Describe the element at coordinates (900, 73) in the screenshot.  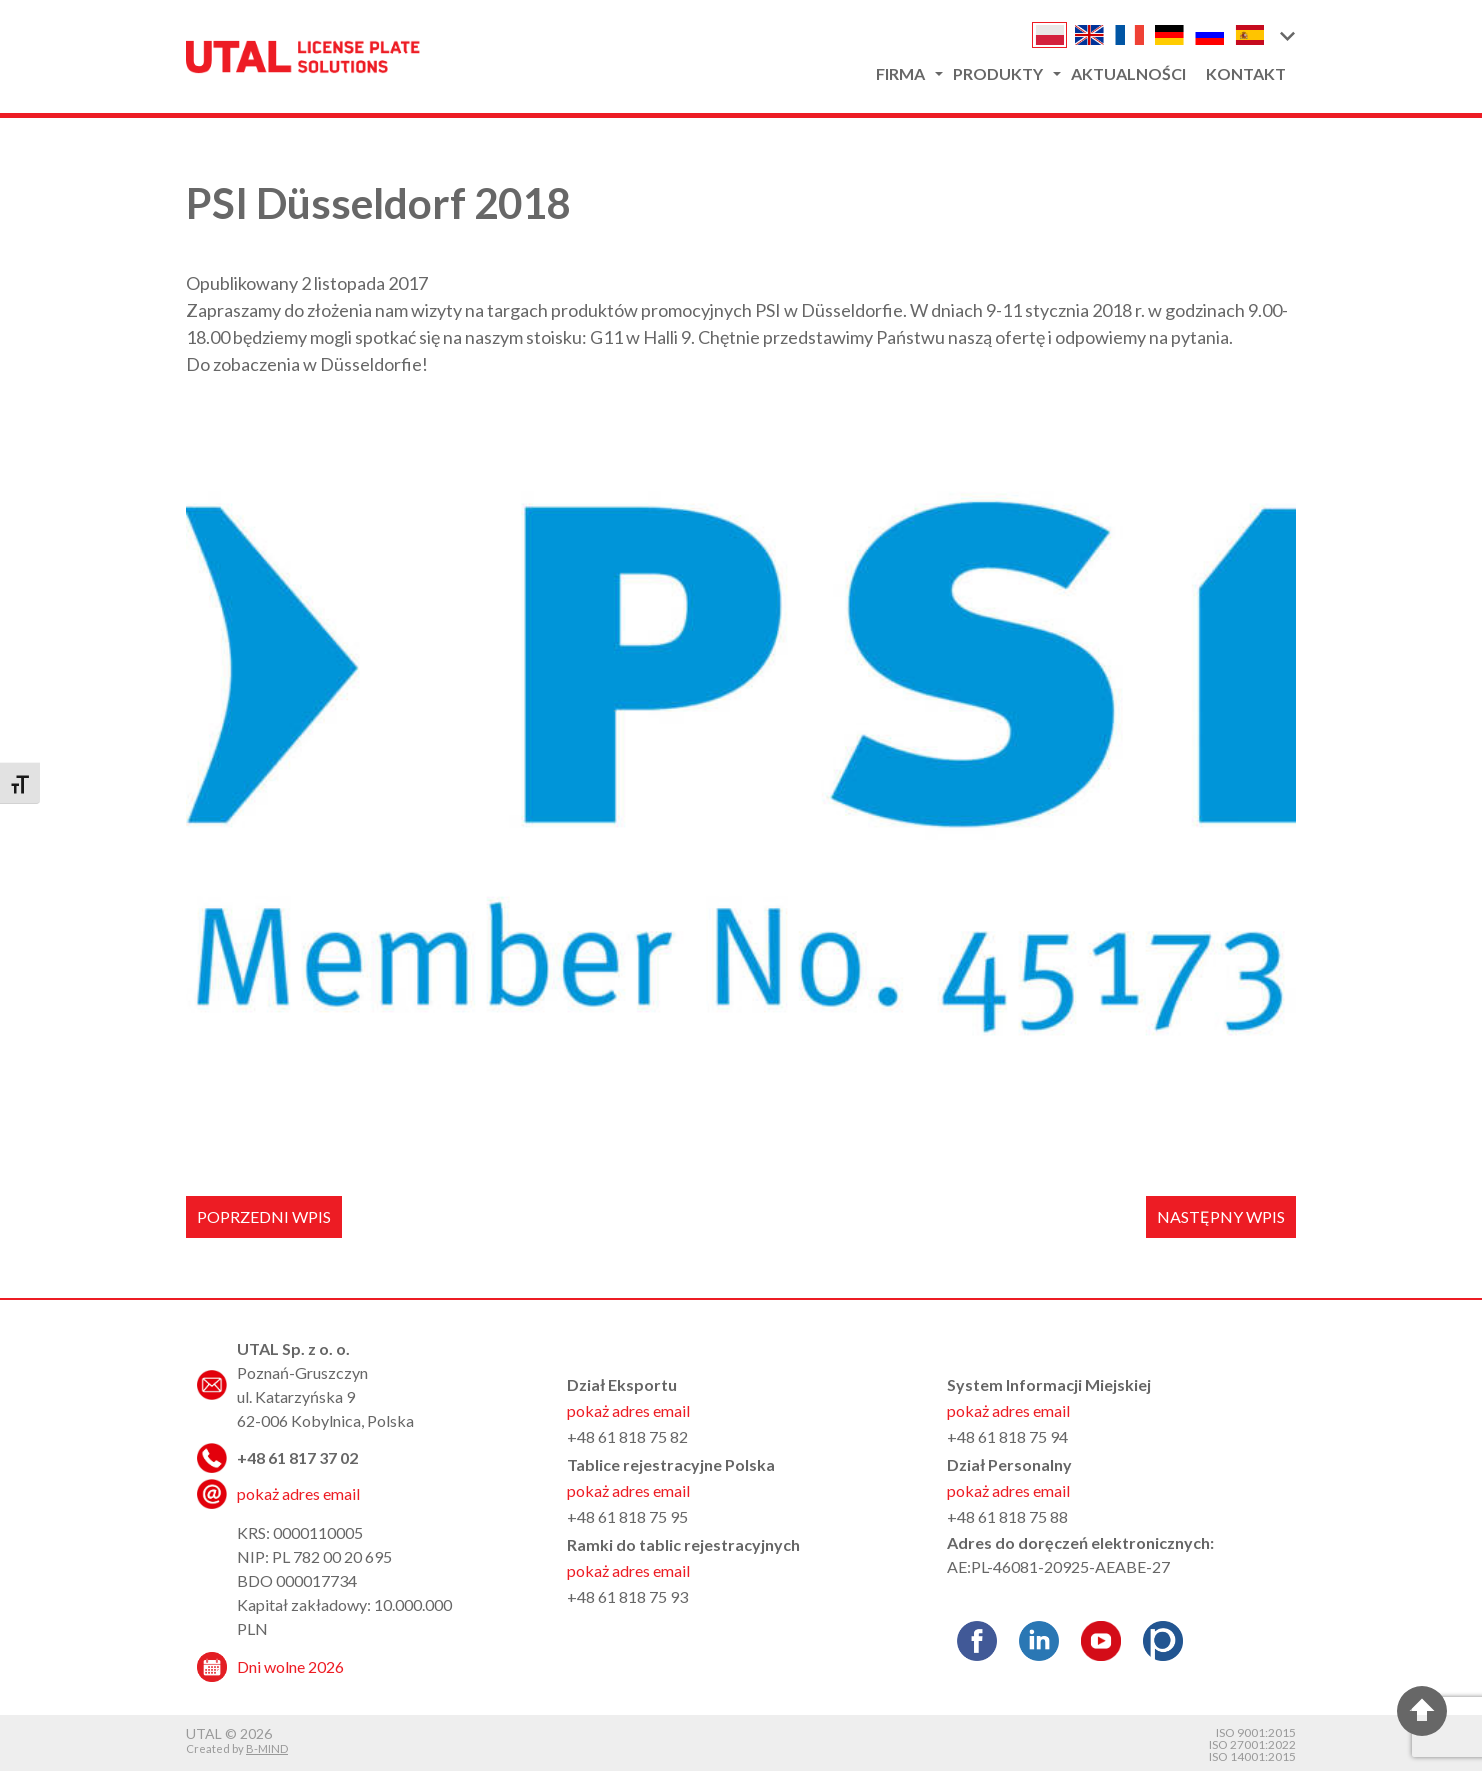
I see `Firma` at that location.